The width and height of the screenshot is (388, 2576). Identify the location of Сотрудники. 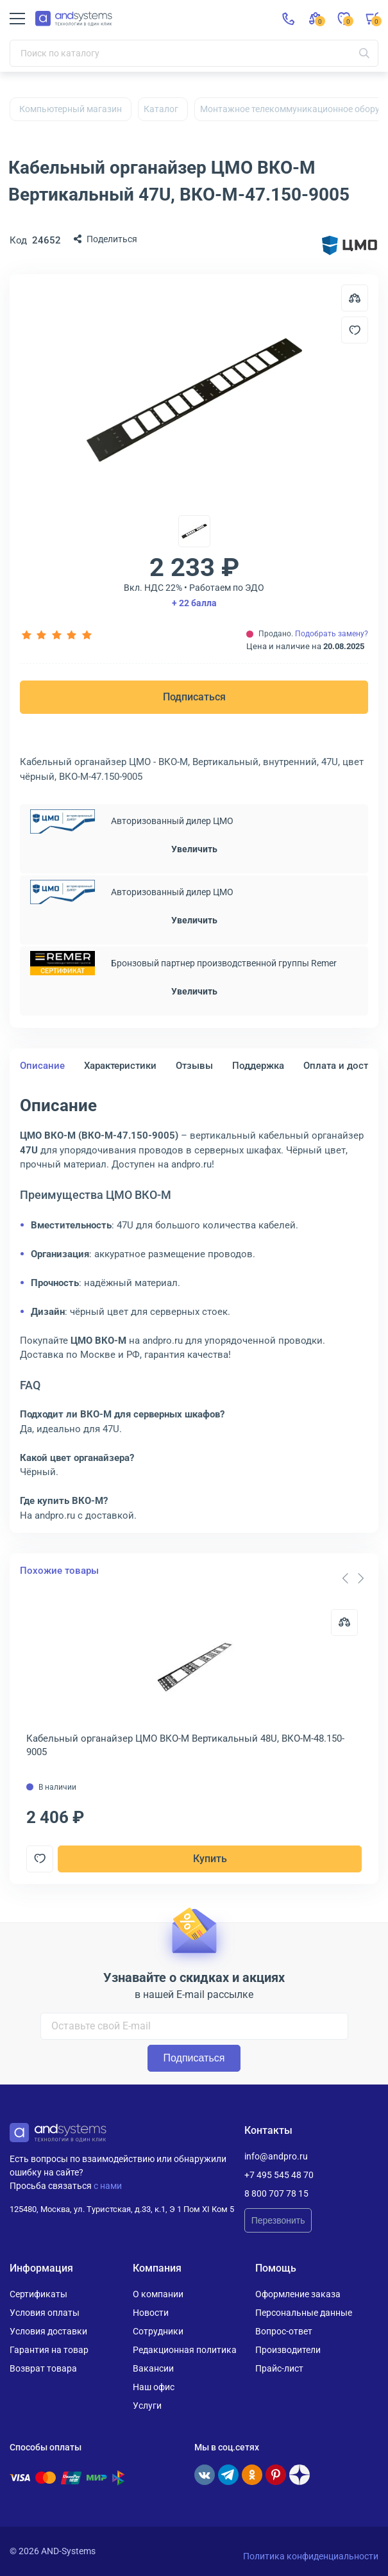
(158, 2331).